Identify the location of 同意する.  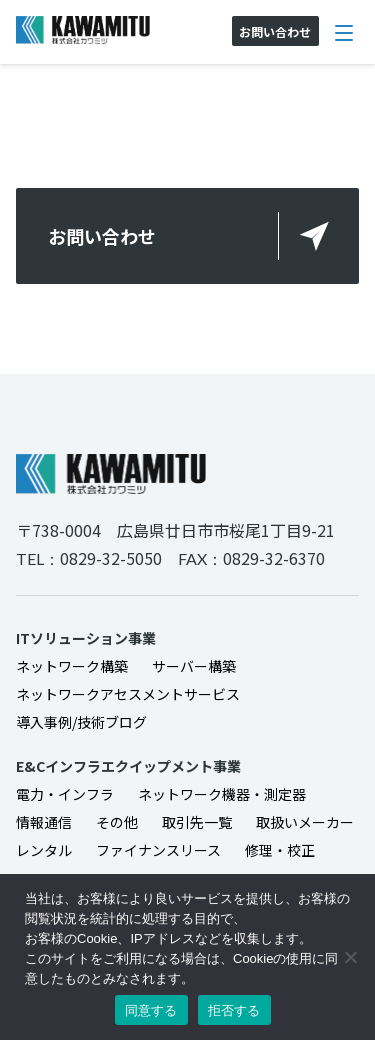
(151, 1010).